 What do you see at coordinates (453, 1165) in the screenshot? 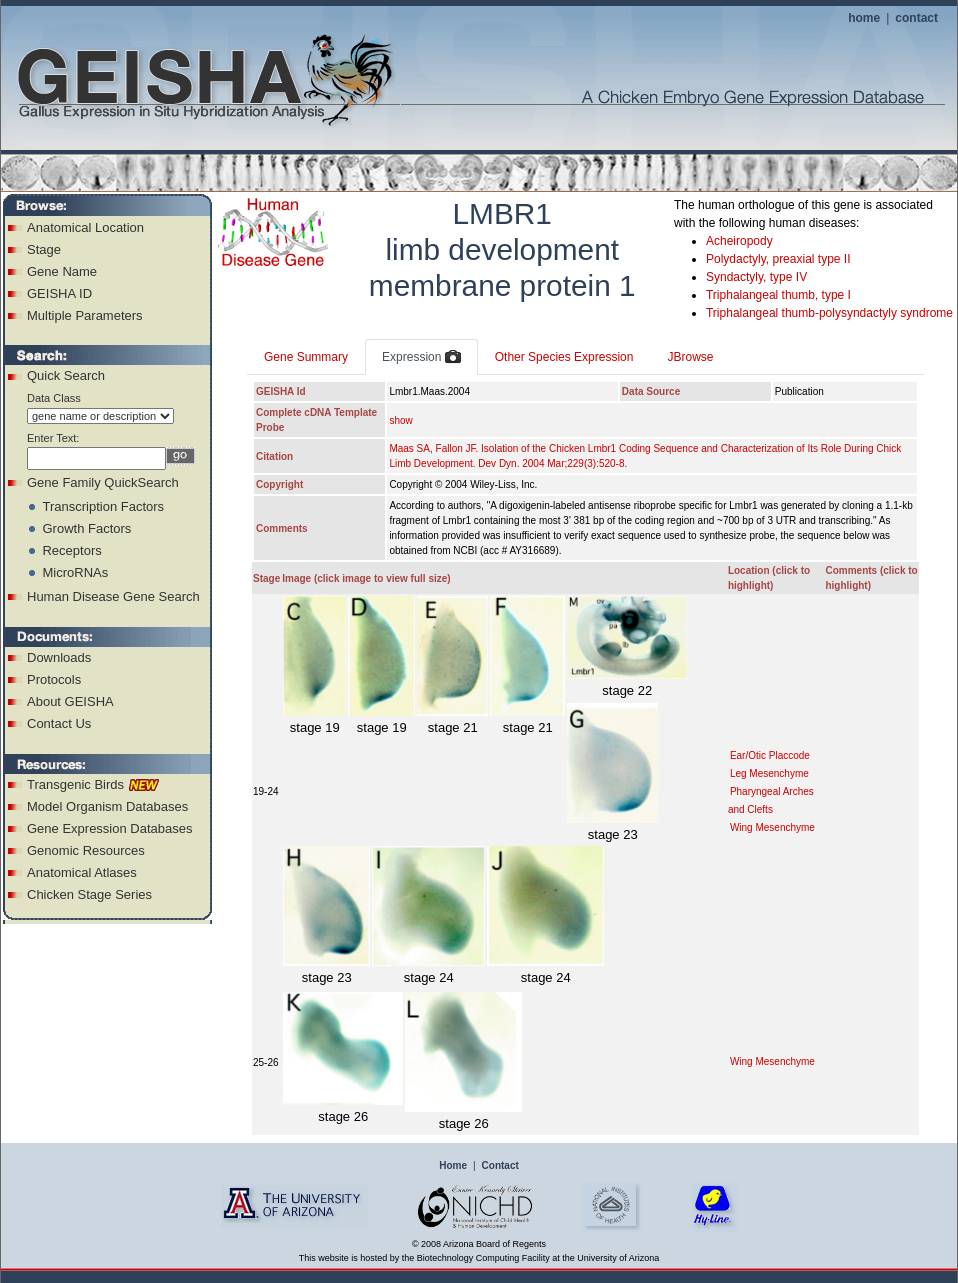
I see `Home` at bounding box center [453, 1165].